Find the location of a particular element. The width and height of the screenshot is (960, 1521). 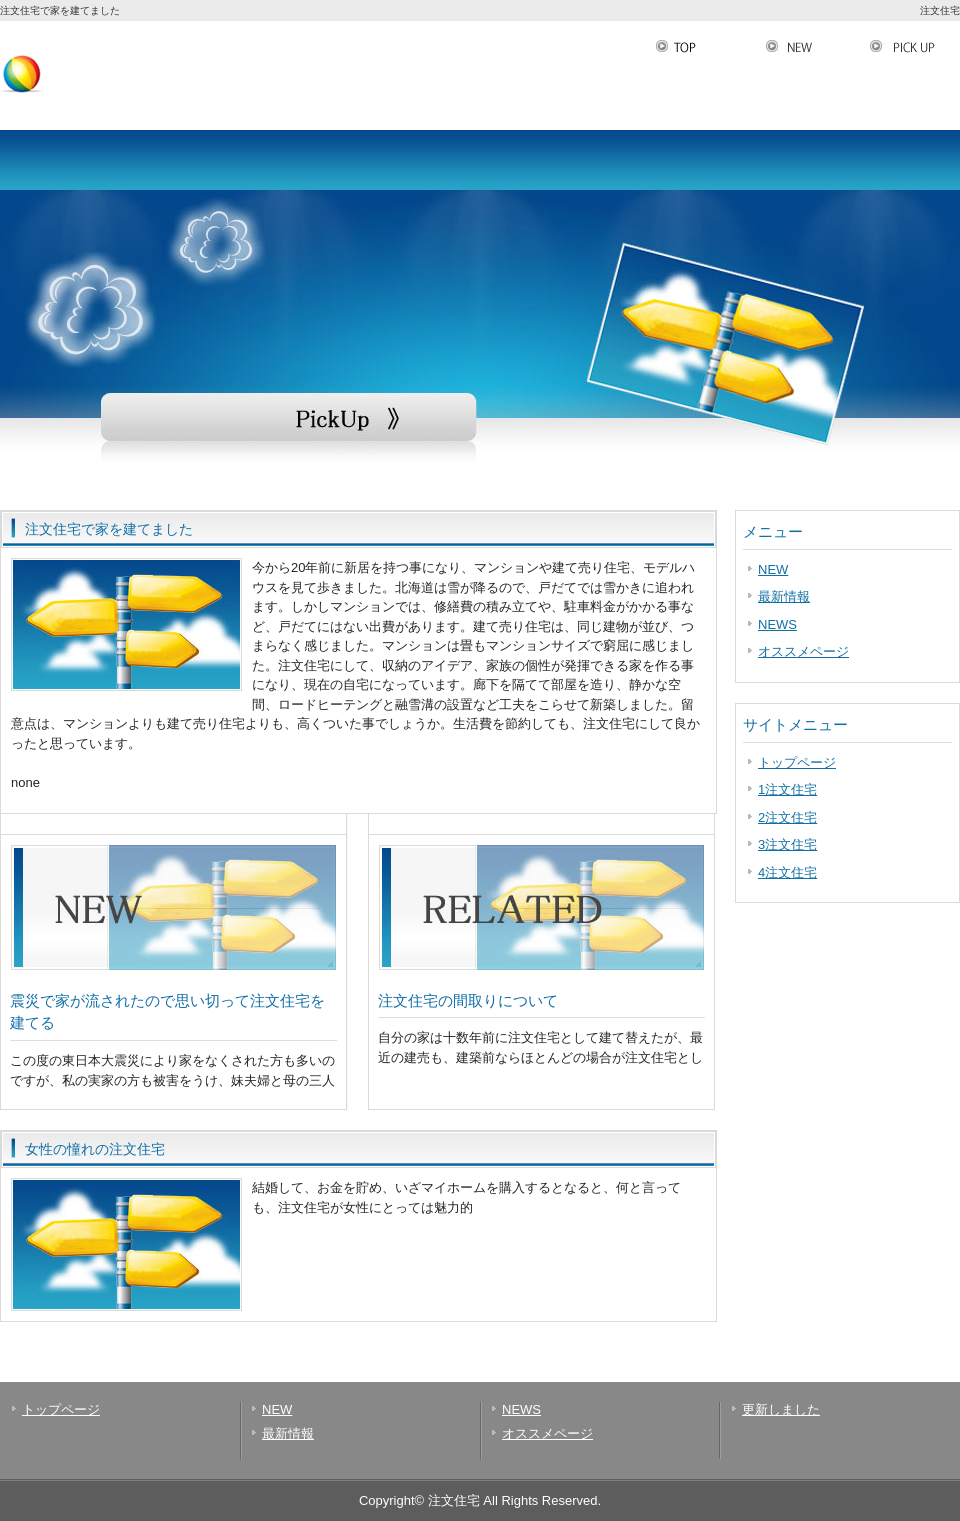

最新情報 is located at coordinates (784, 596).